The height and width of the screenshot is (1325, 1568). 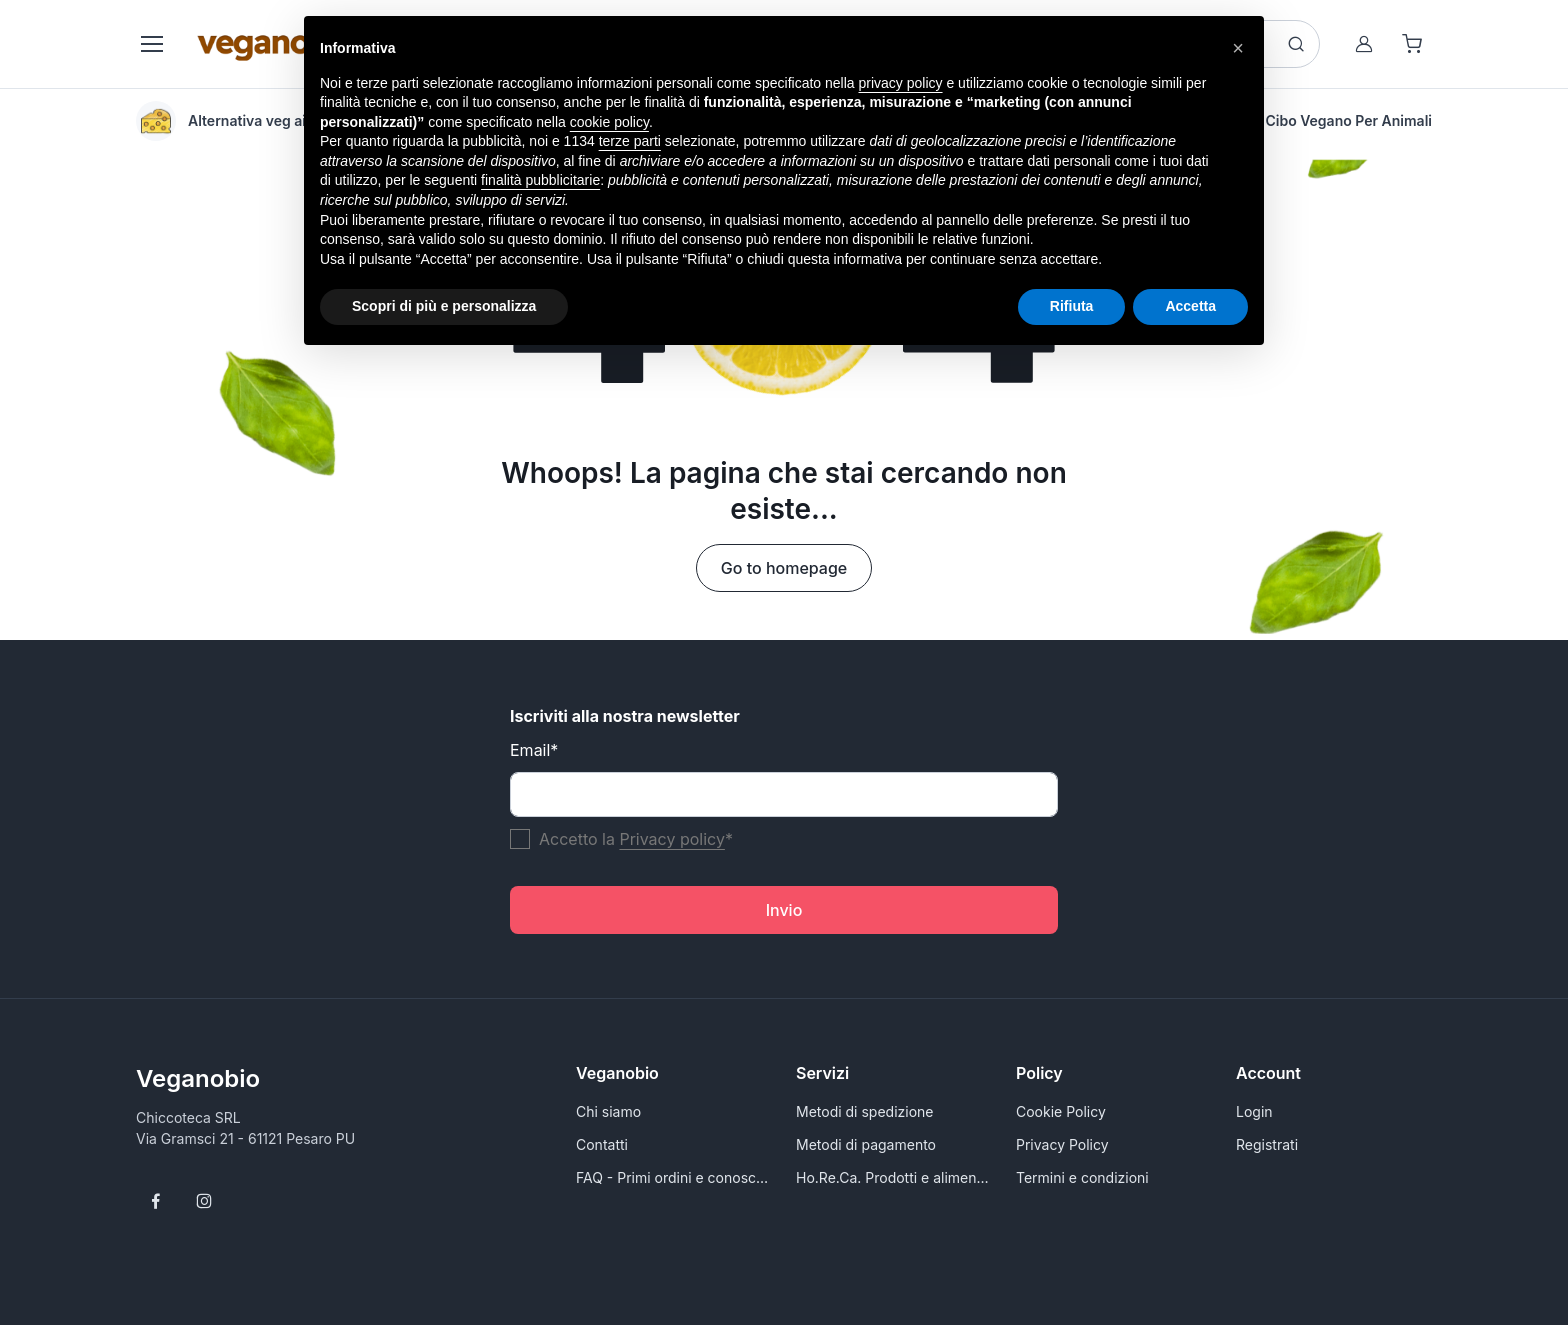 I want to click on finalità pubblicitarie, so click(x=540, y=180).